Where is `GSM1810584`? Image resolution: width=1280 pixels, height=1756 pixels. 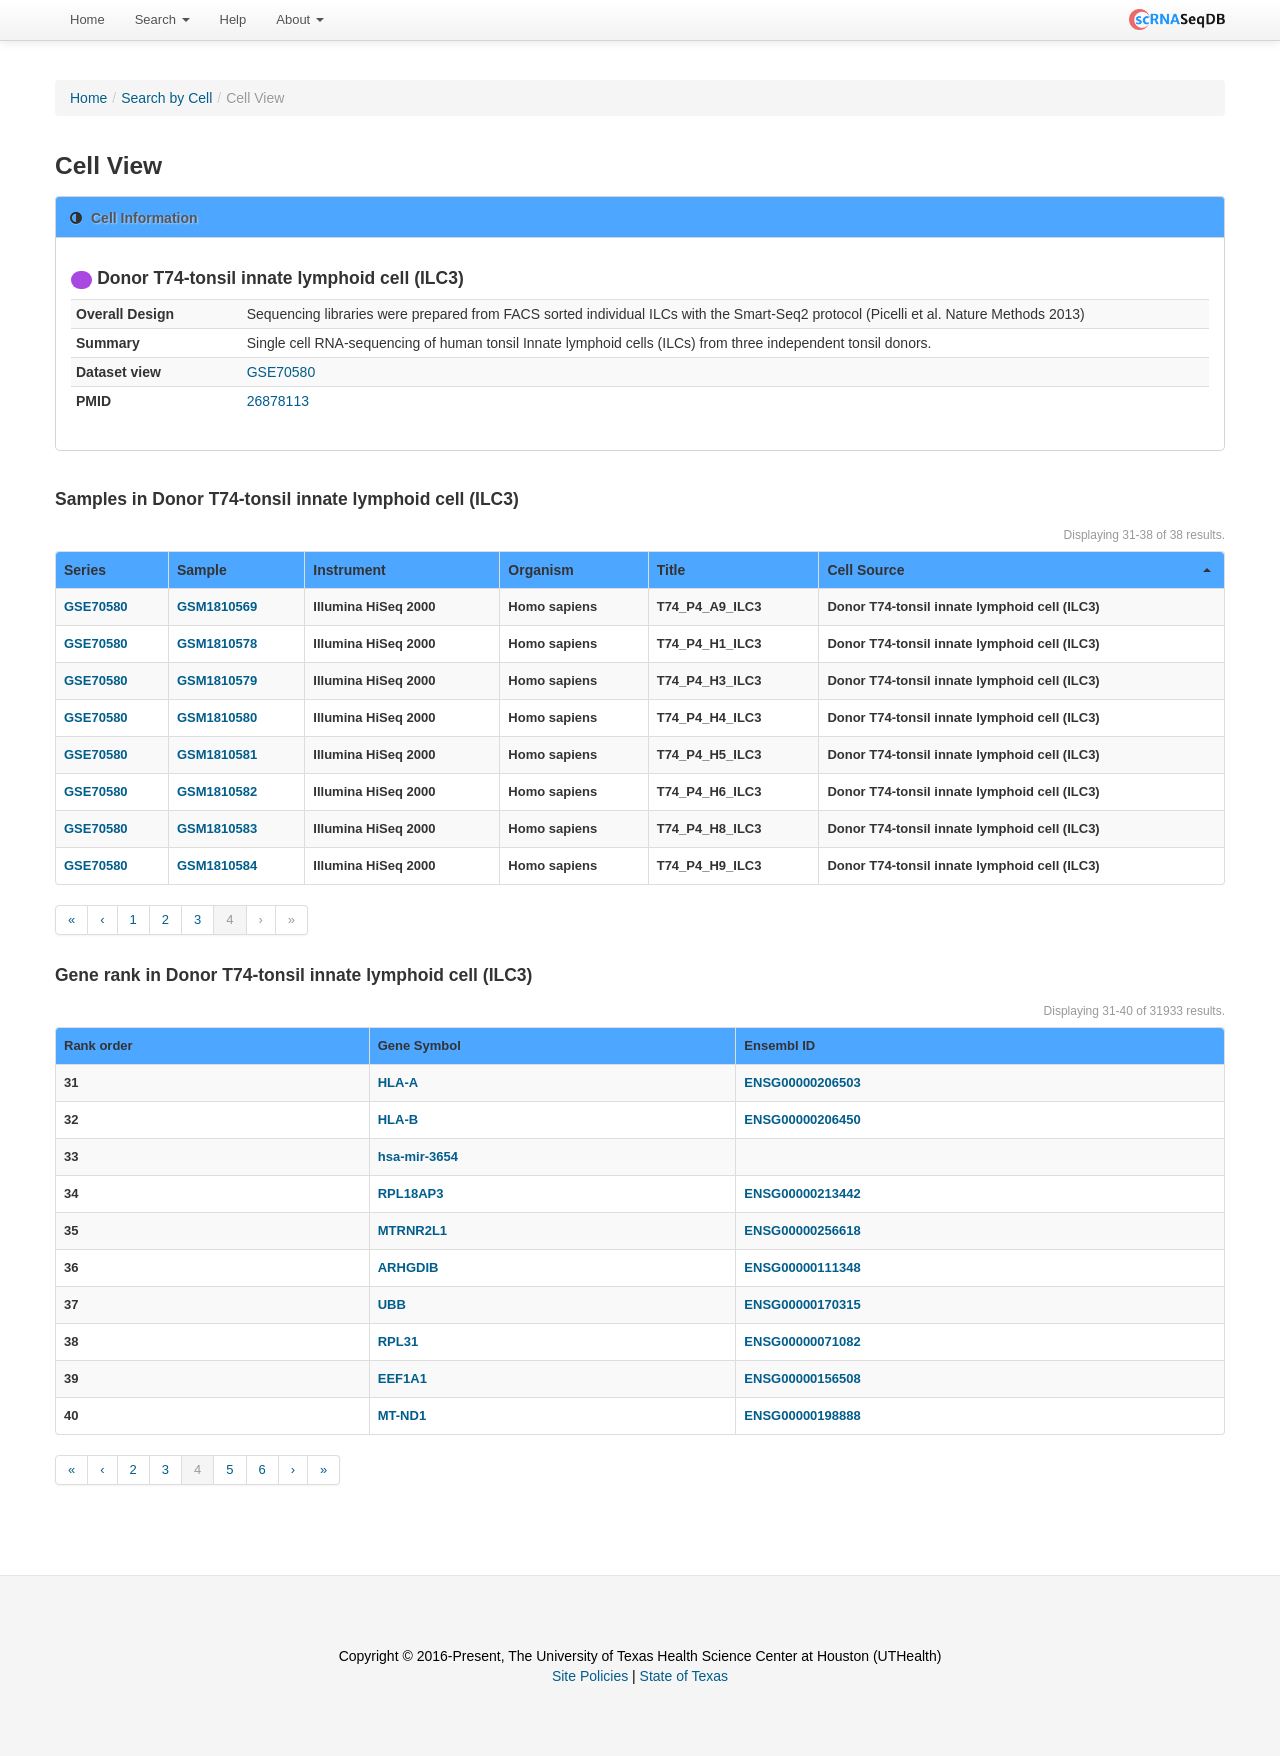
GSM1810584 is located at coordinates (217, 865).